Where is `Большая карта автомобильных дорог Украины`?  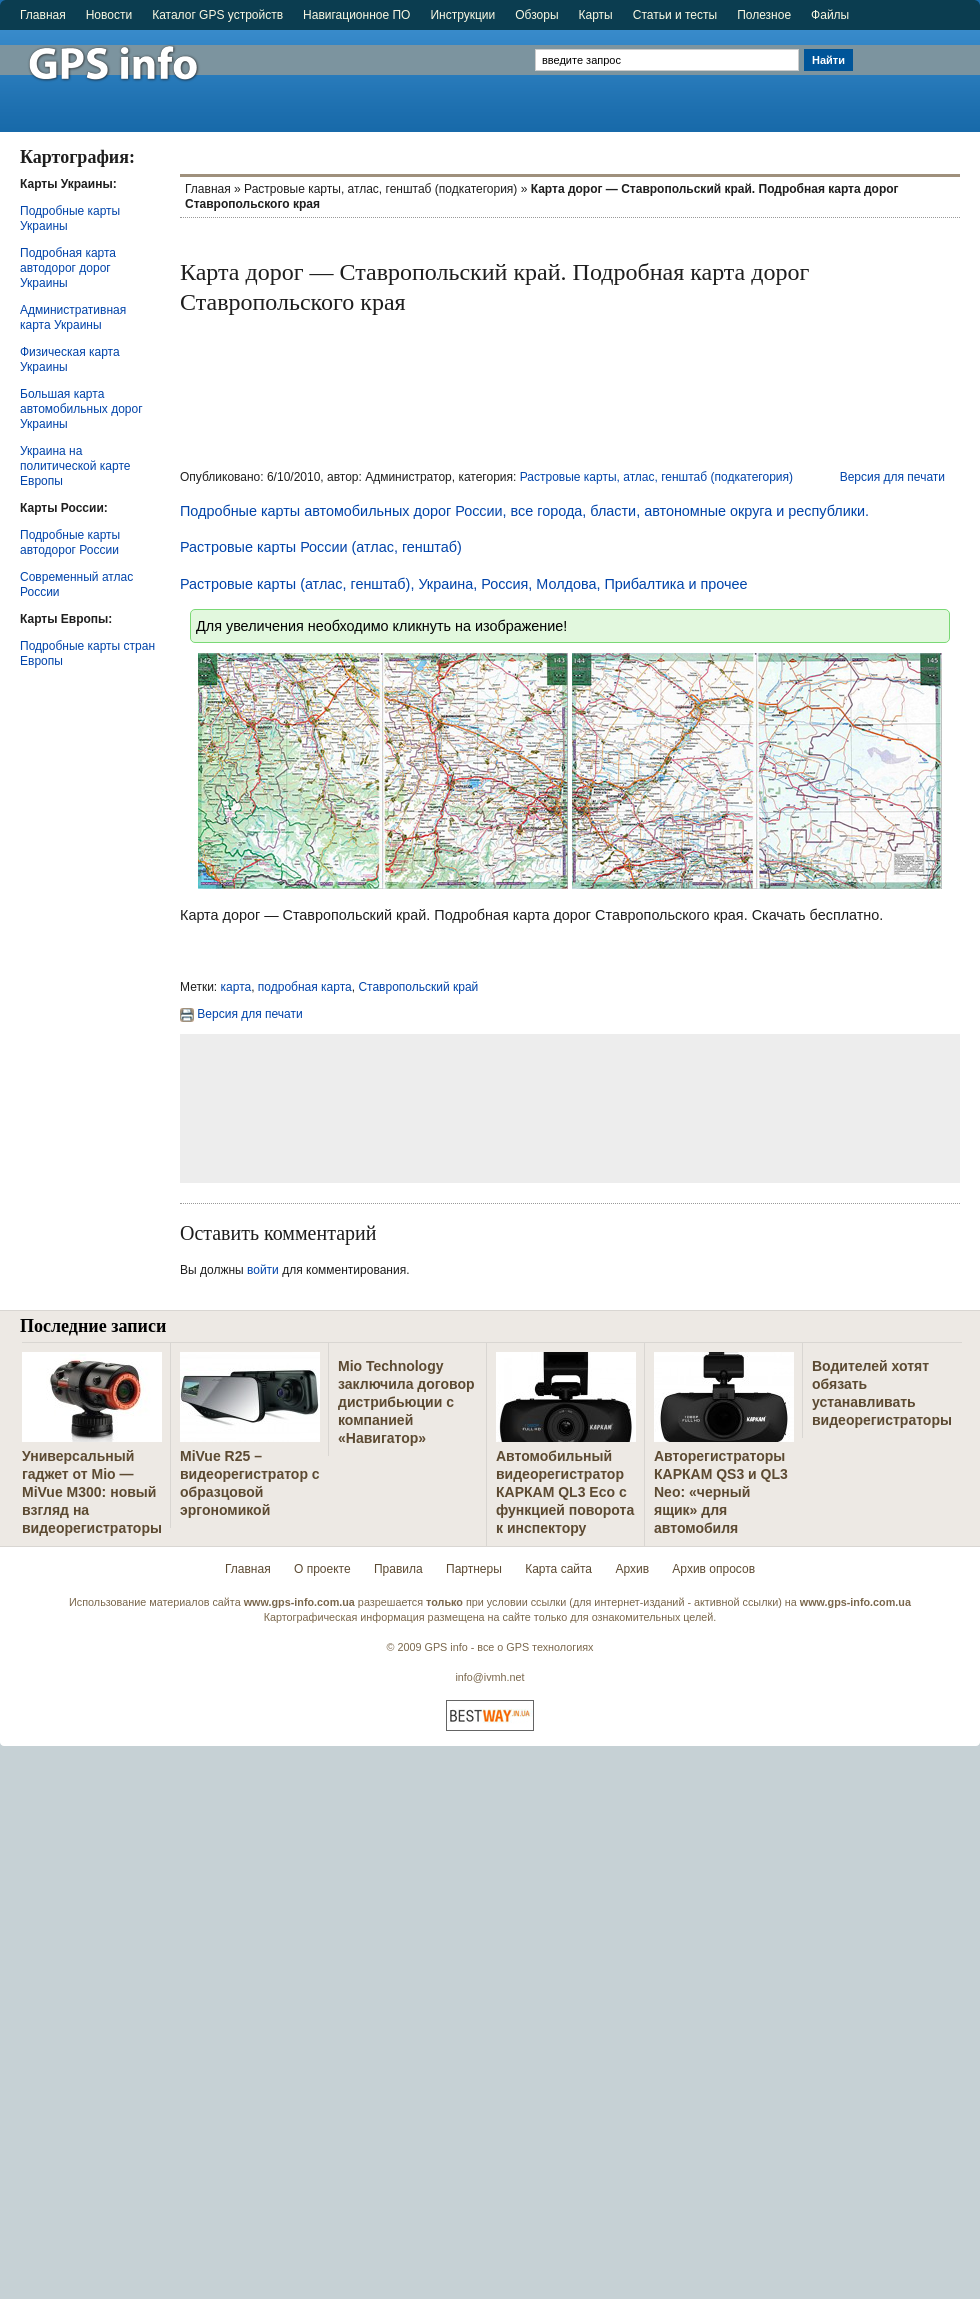 Большая карта автомобильных дорог Украины is located at coordinates (81, 409).